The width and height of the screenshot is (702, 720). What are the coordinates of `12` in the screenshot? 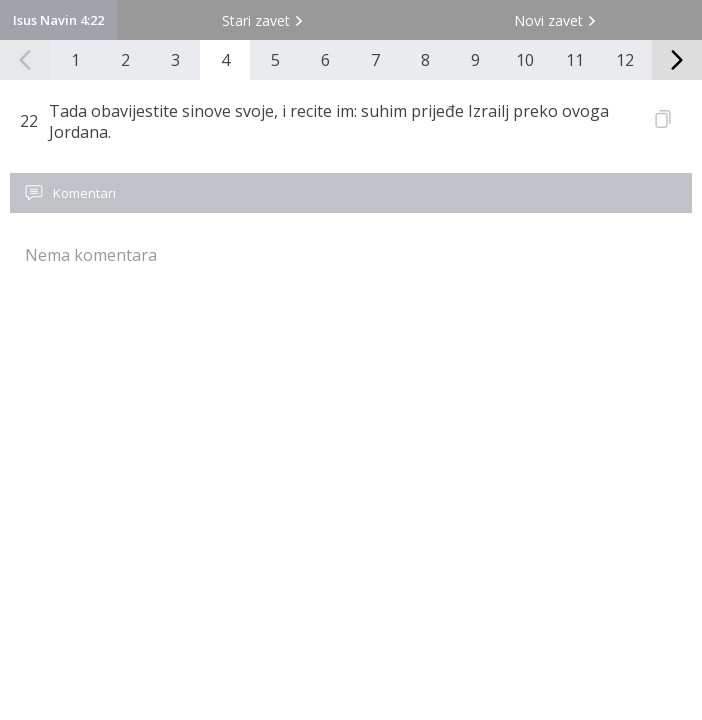 It's located at (625, 60).